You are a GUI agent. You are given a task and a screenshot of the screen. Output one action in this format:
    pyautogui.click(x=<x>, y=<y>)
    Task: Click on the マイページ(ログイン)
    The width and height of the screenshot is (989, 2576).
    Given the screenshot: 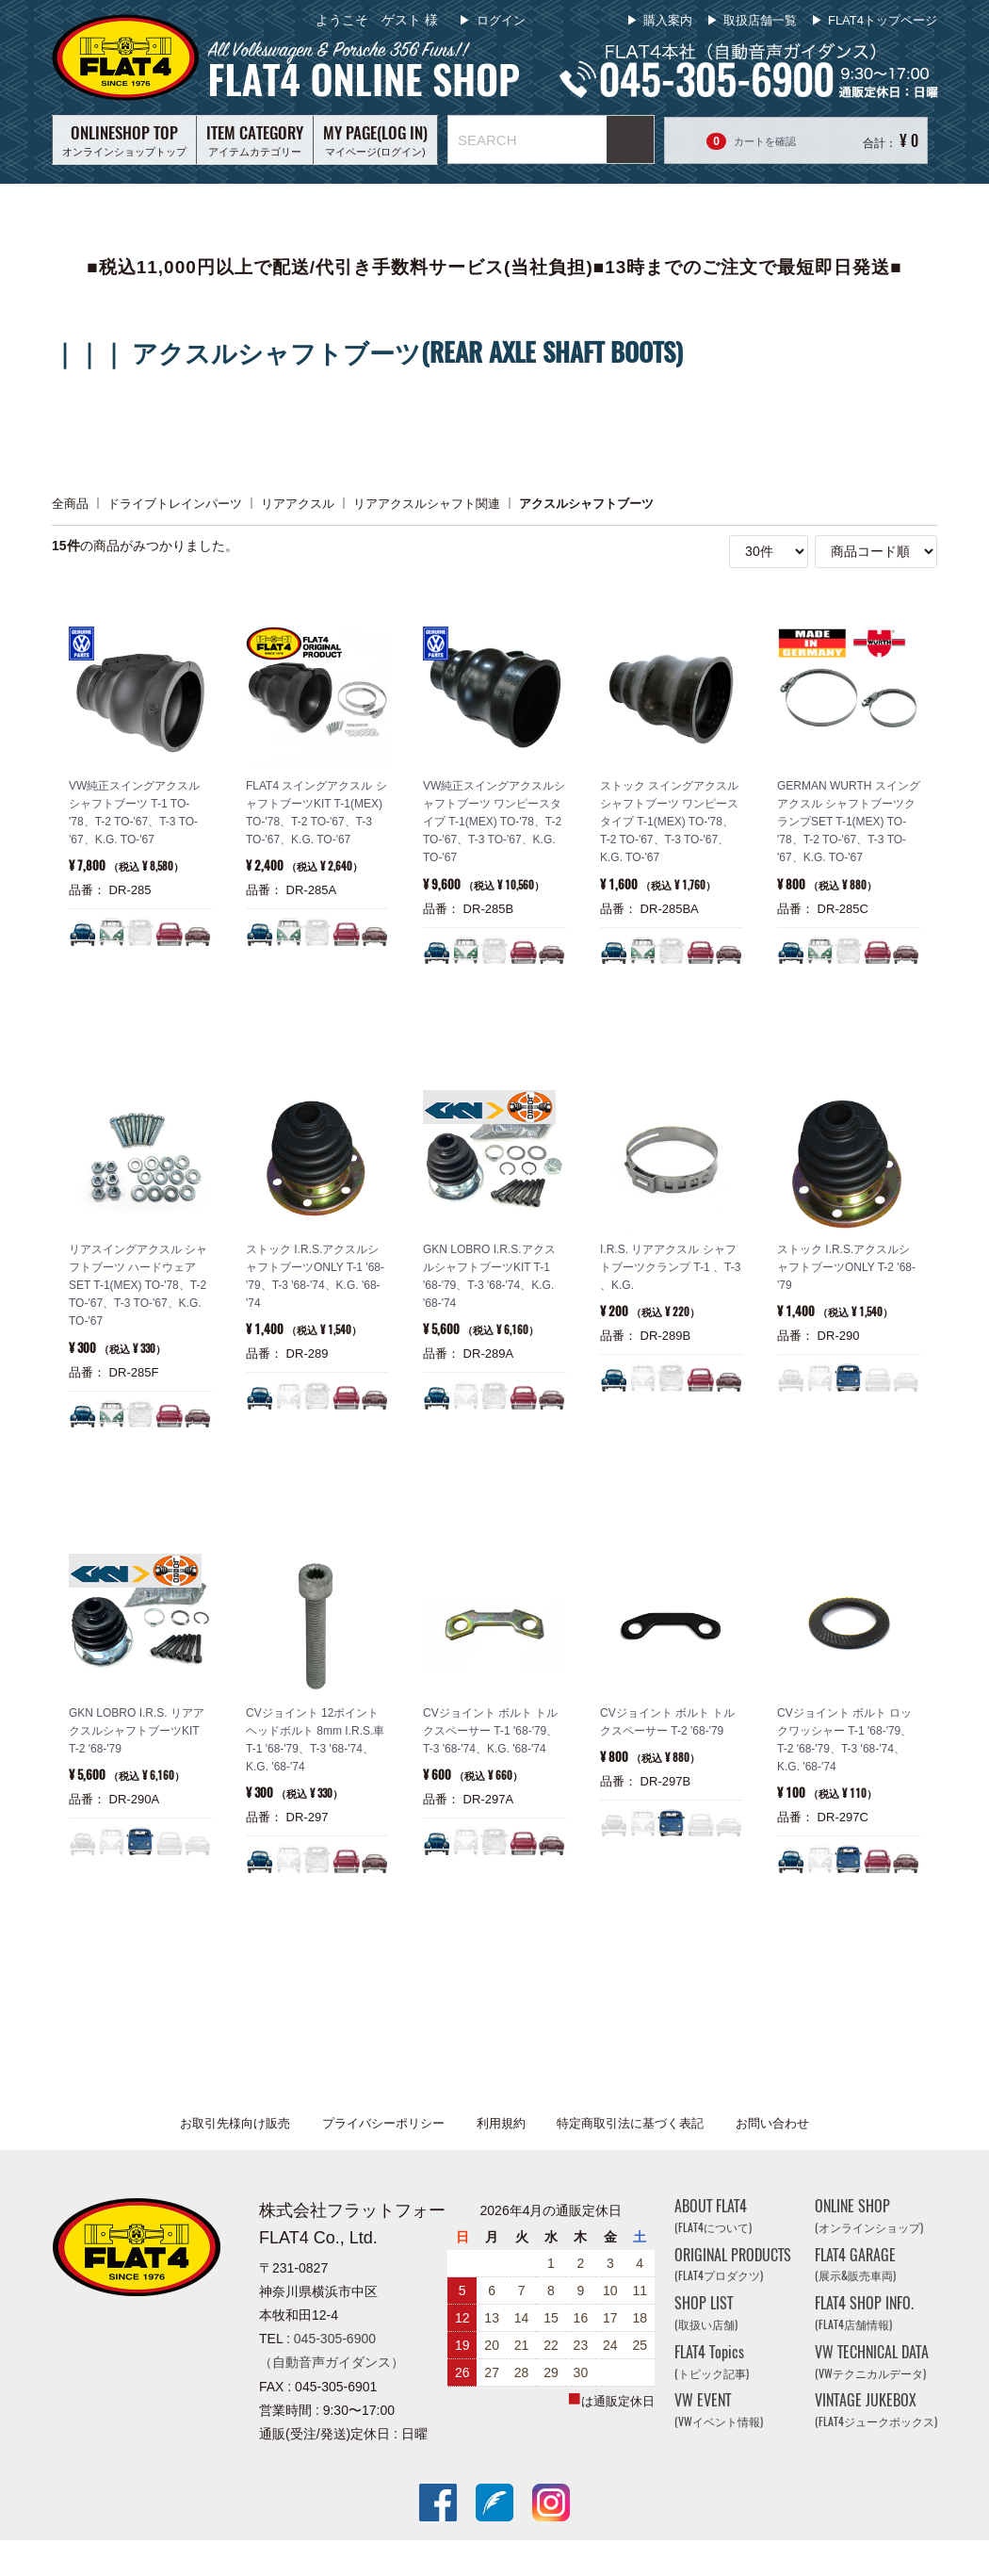 What is the action you would take?
    pyautogui.click(x=375, y=139)
    